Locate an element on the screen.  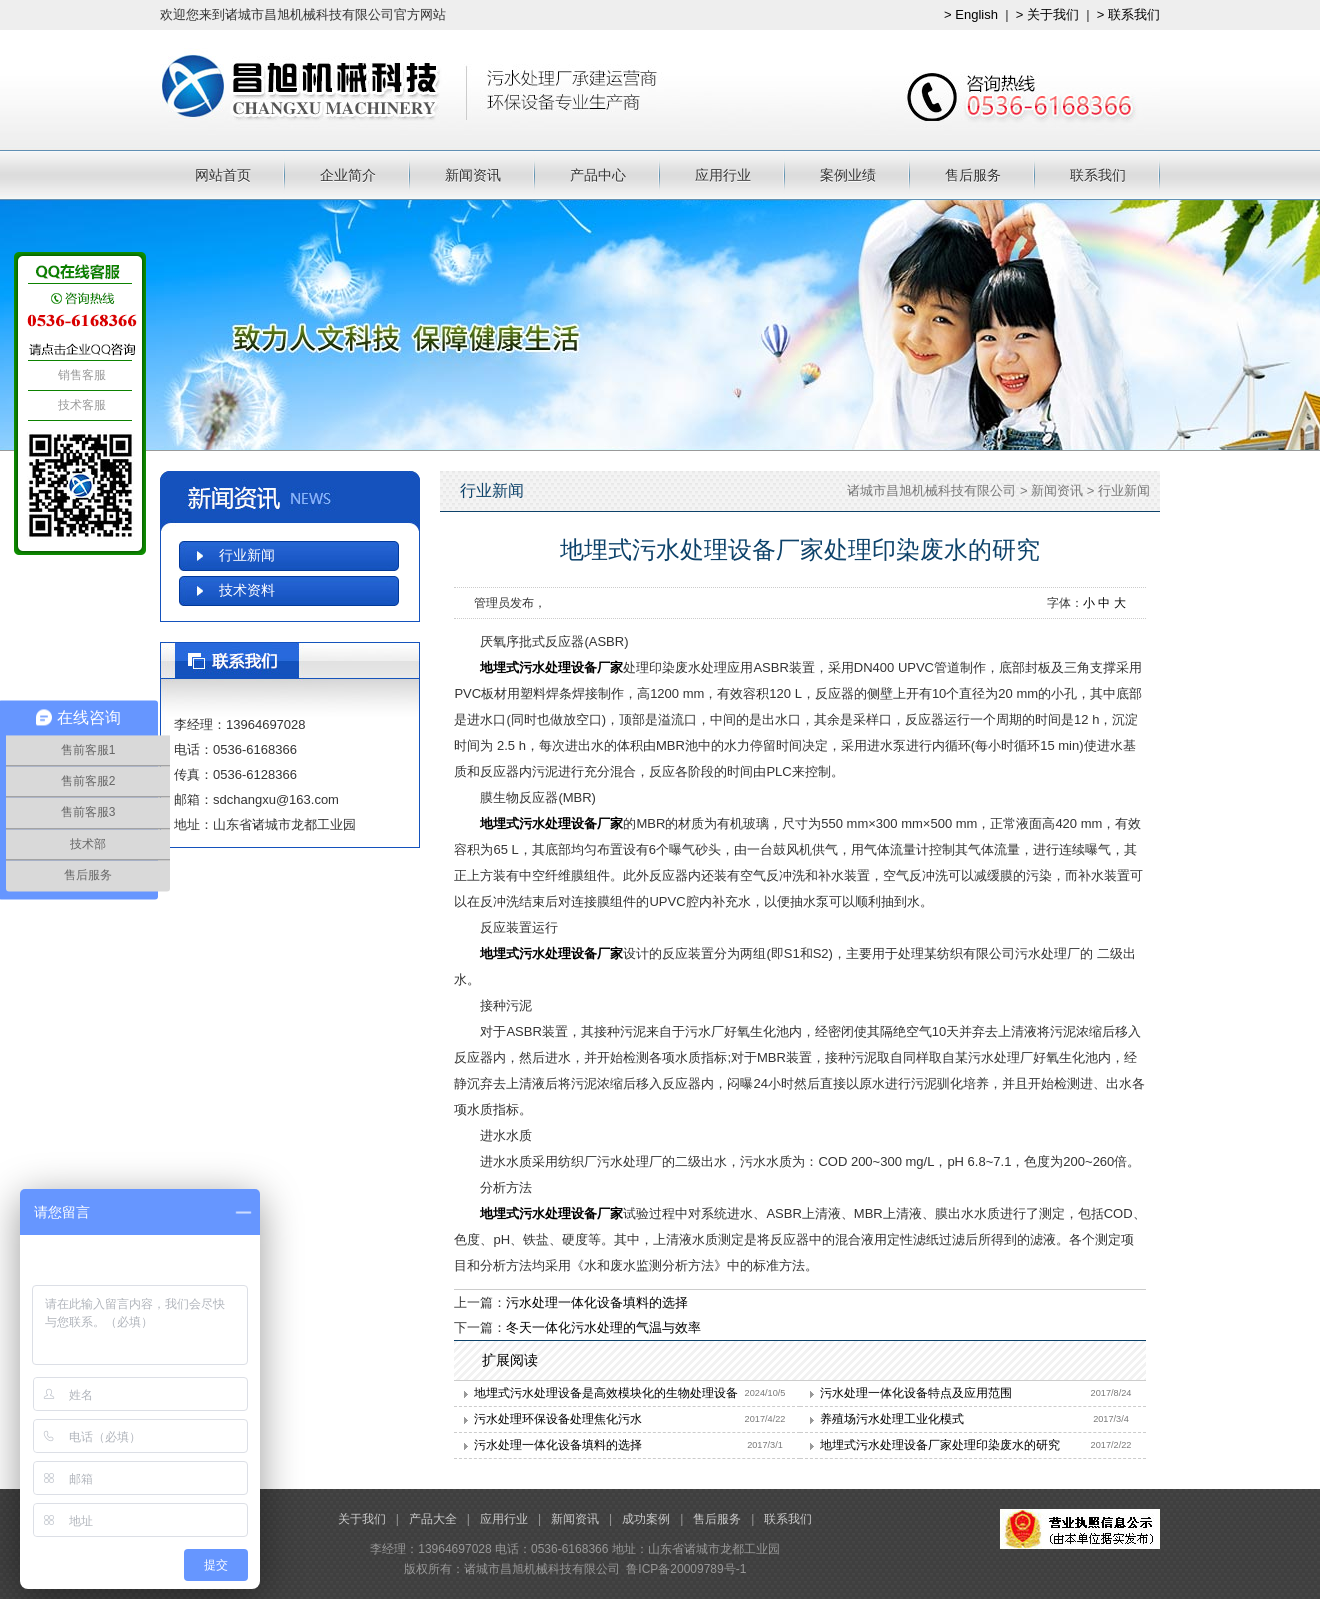
技术资料 is located at coordinates (247, 590).